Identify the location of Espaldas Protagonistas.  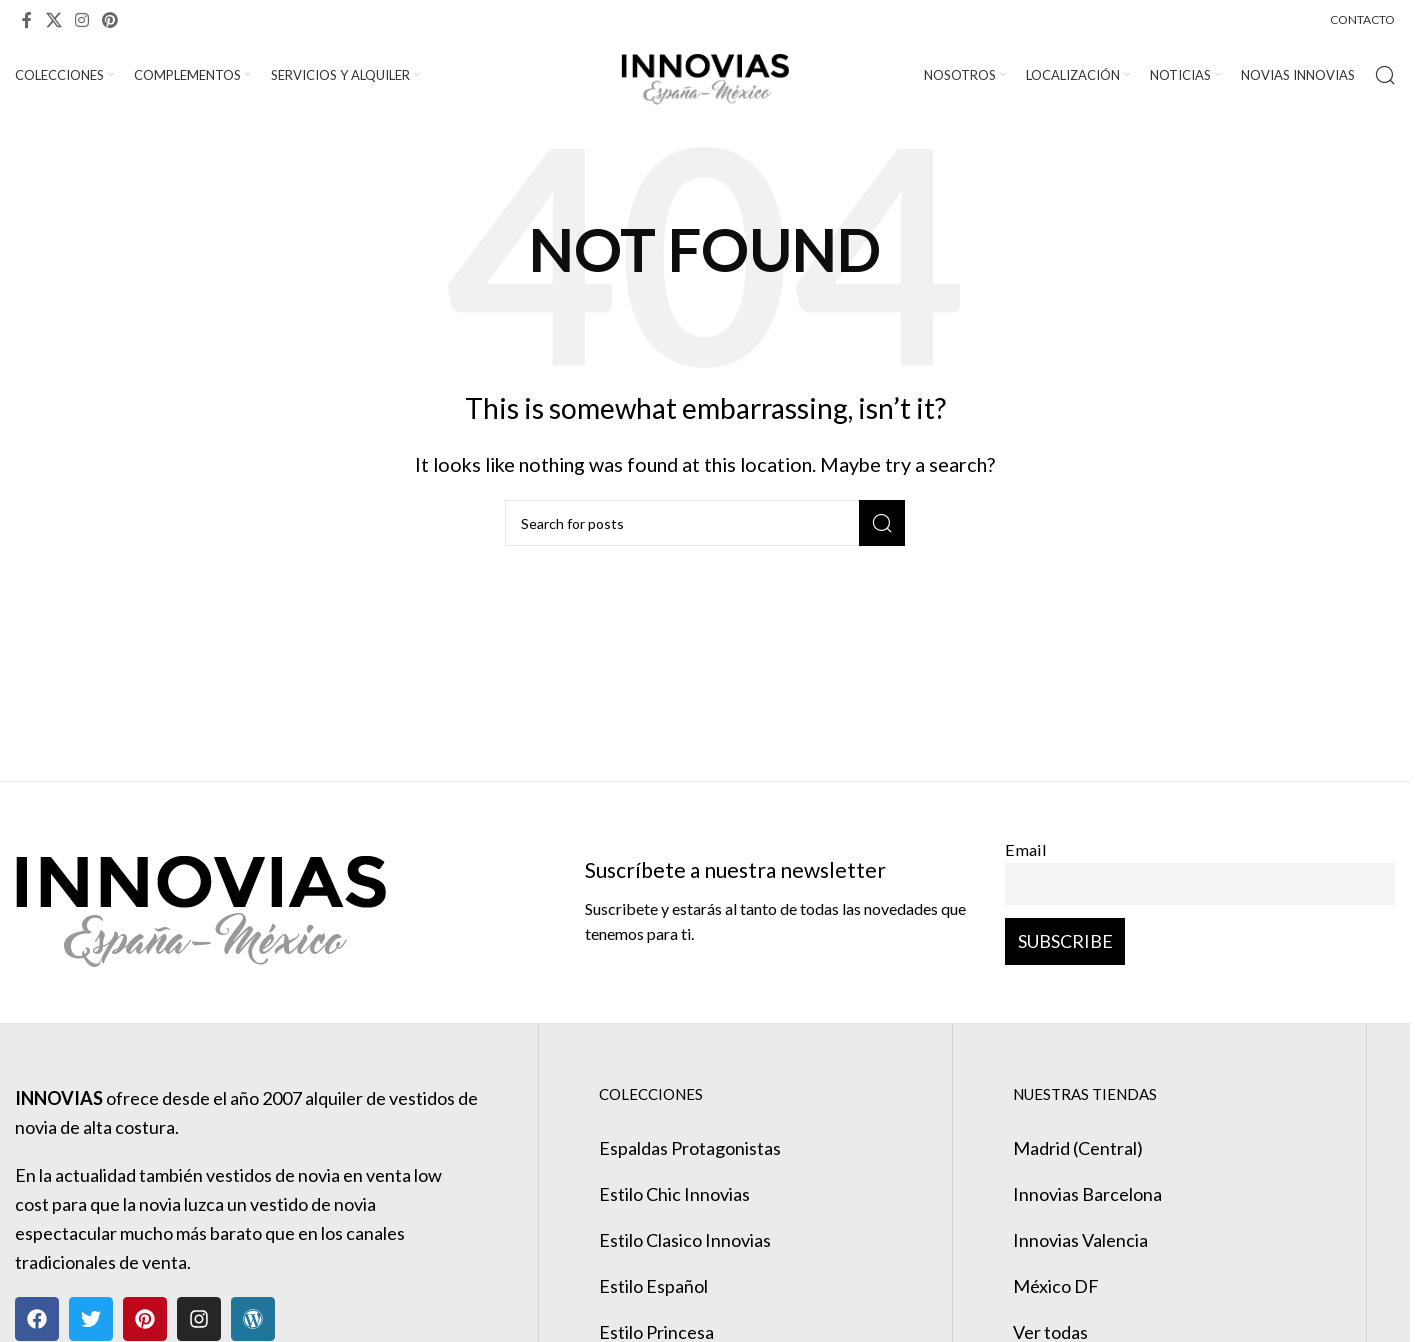
(690, 1148).